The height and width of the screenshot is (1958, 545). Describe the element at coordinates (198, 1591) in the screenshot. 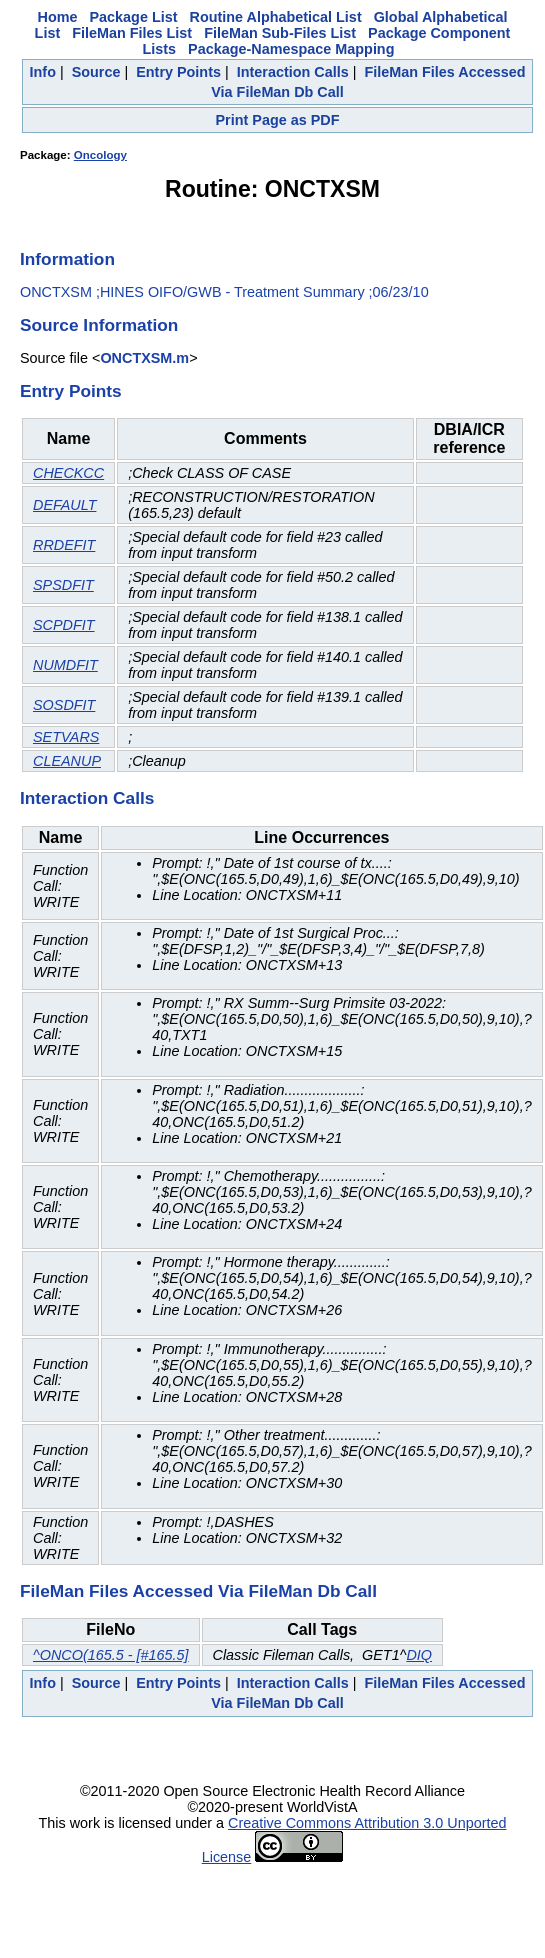

I see `FileMan Files Accessed Via FileMan Db Call` at that location.